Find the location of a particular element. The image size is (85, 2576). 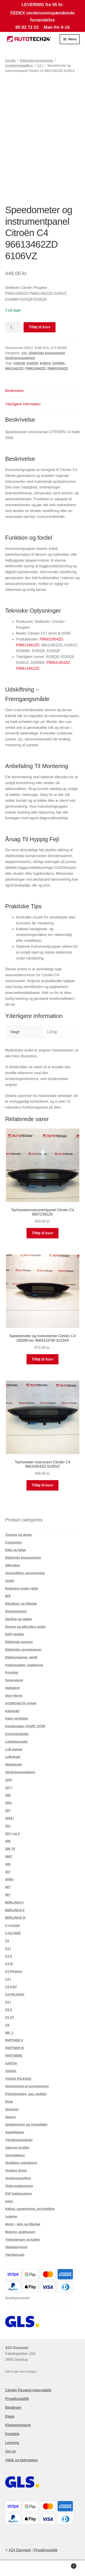

6106VZ is located at coordinates (45, 363).